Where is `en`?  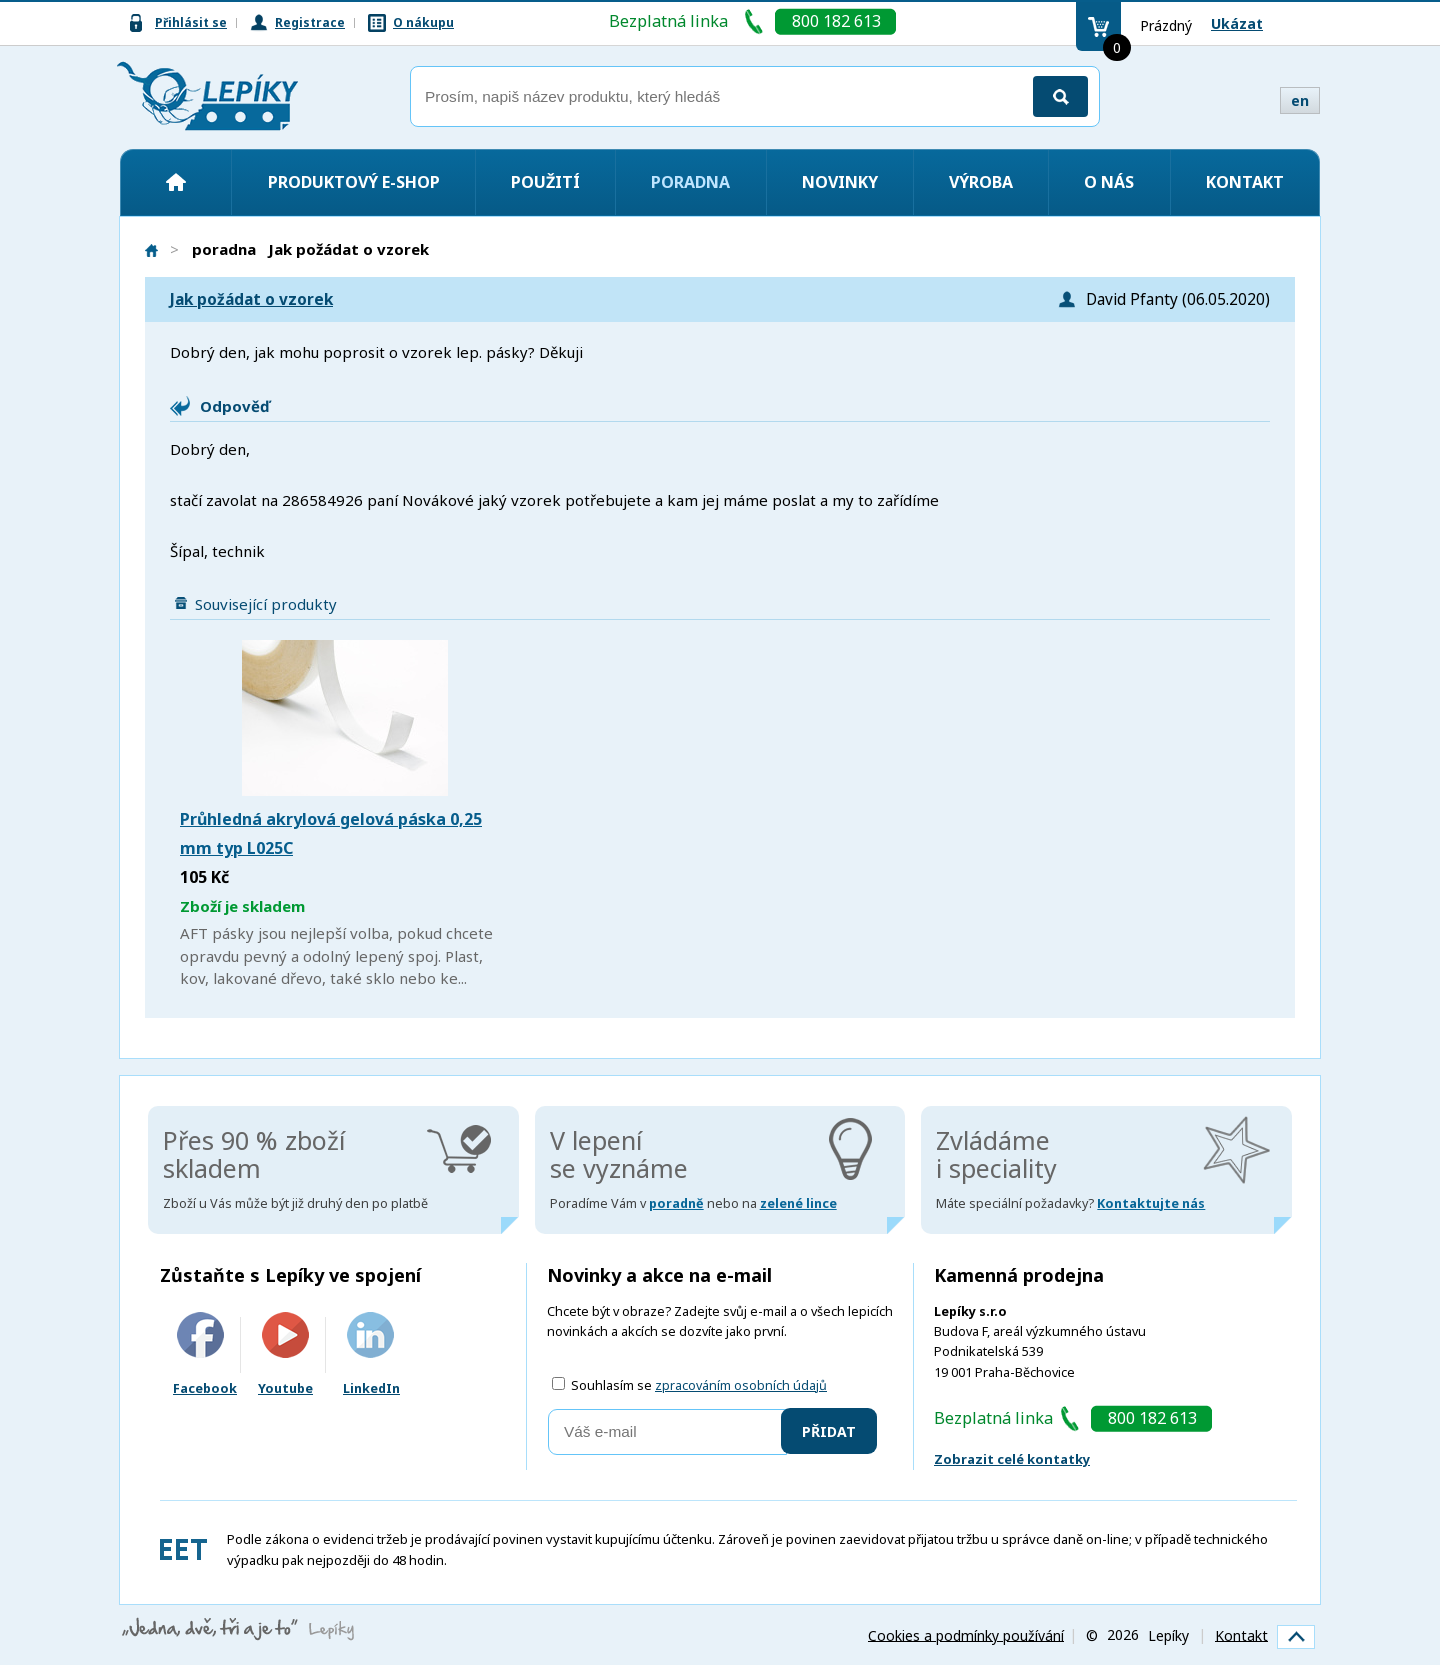 en is located at coordinates (1300, 100).